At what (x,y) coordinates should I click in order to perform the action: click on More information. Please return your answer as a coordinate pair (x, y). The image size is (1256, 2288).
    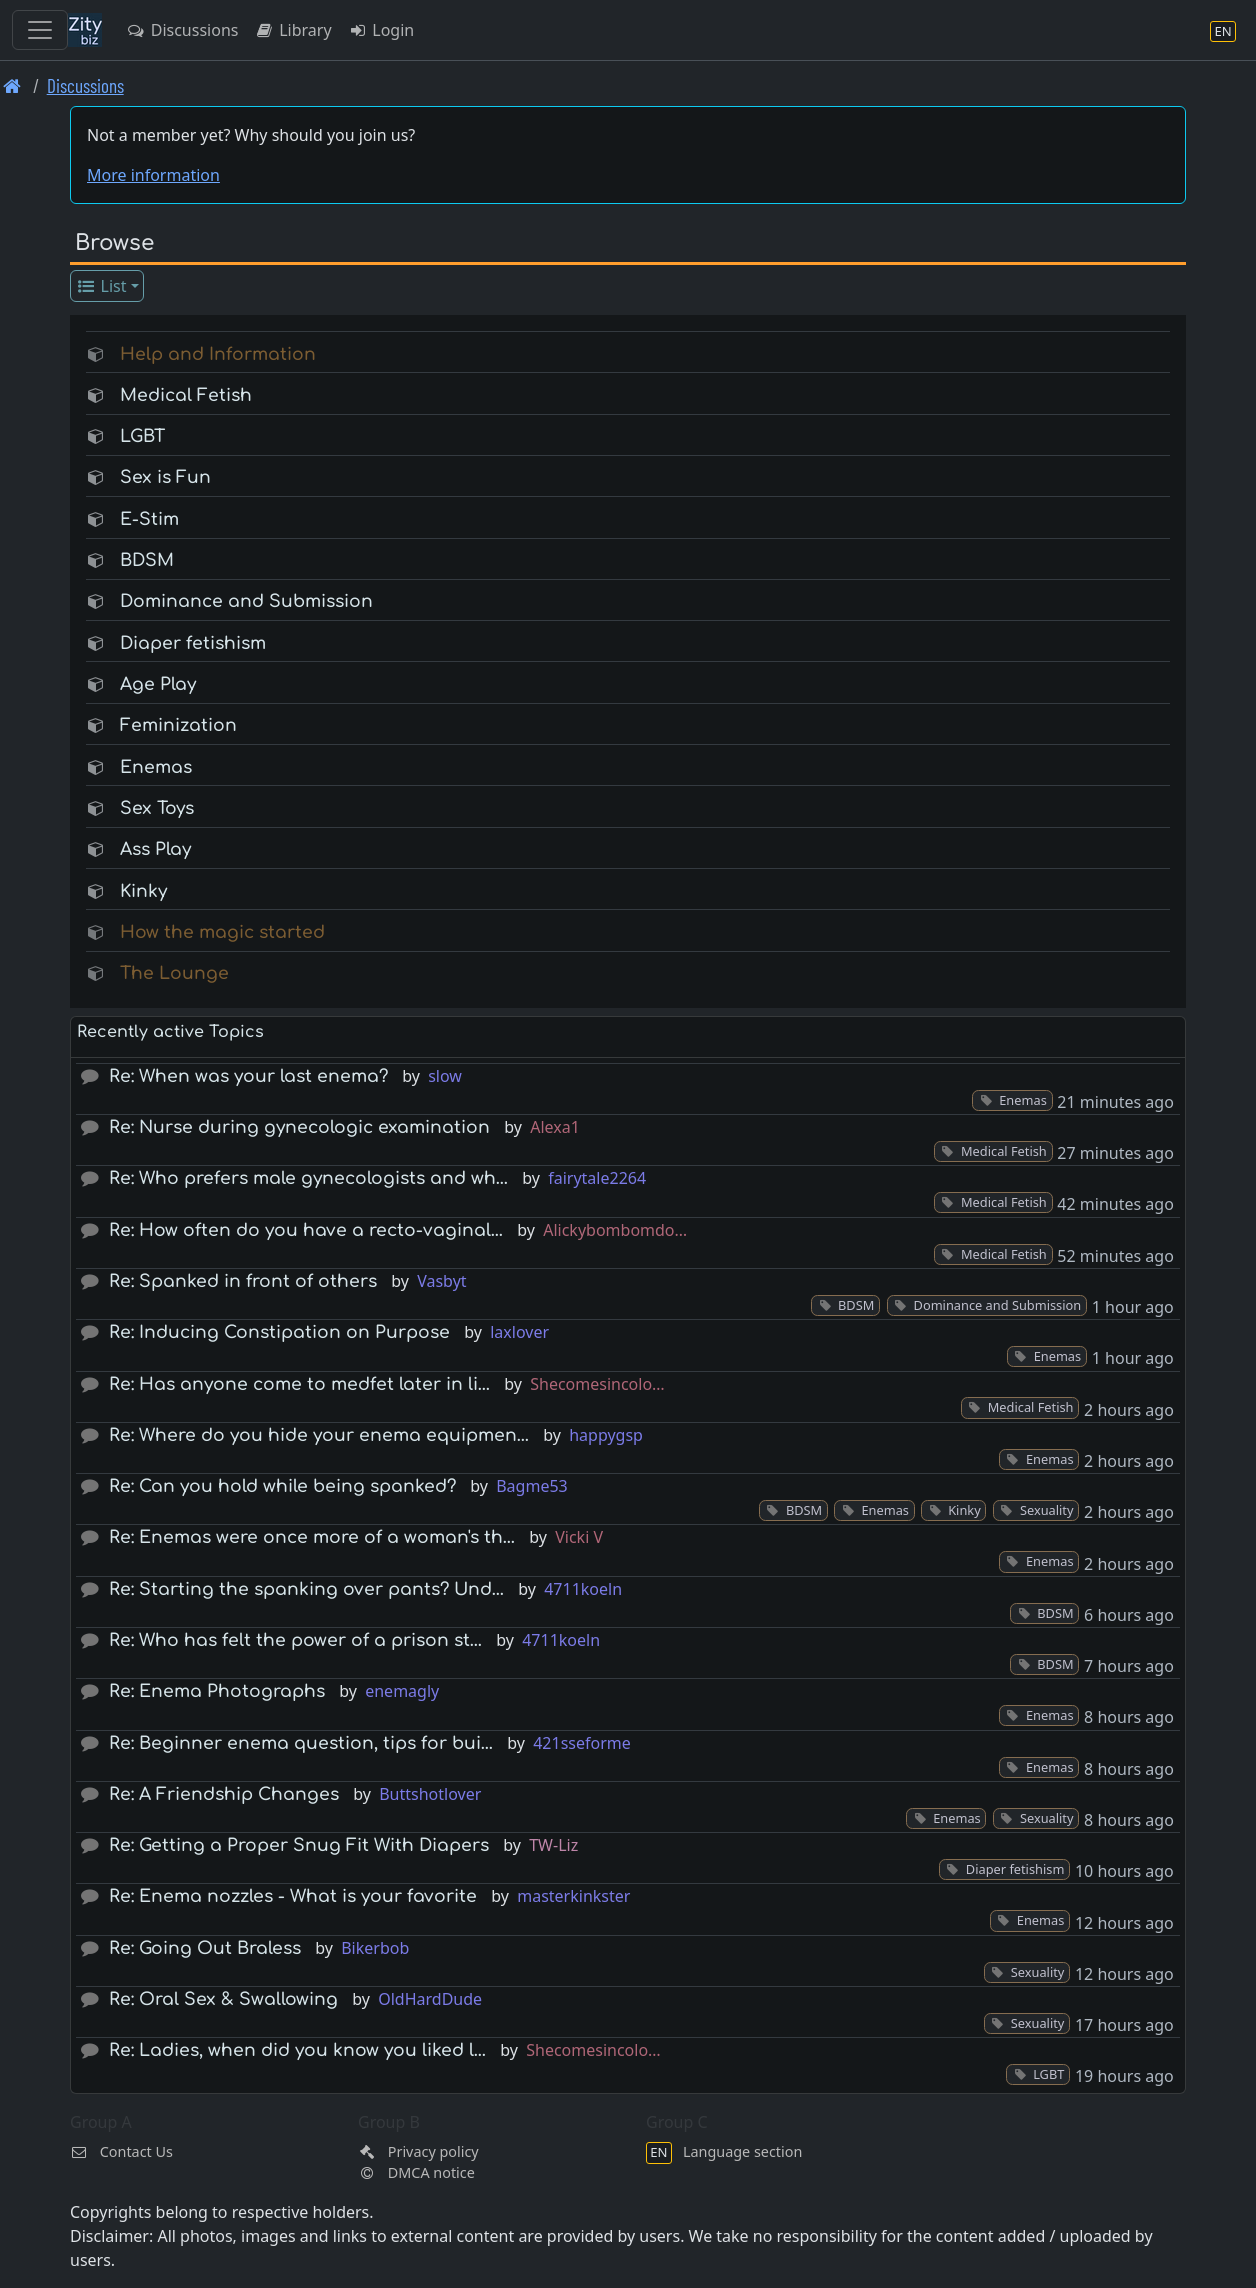
    Looking at the image, I should click on (153, 175).